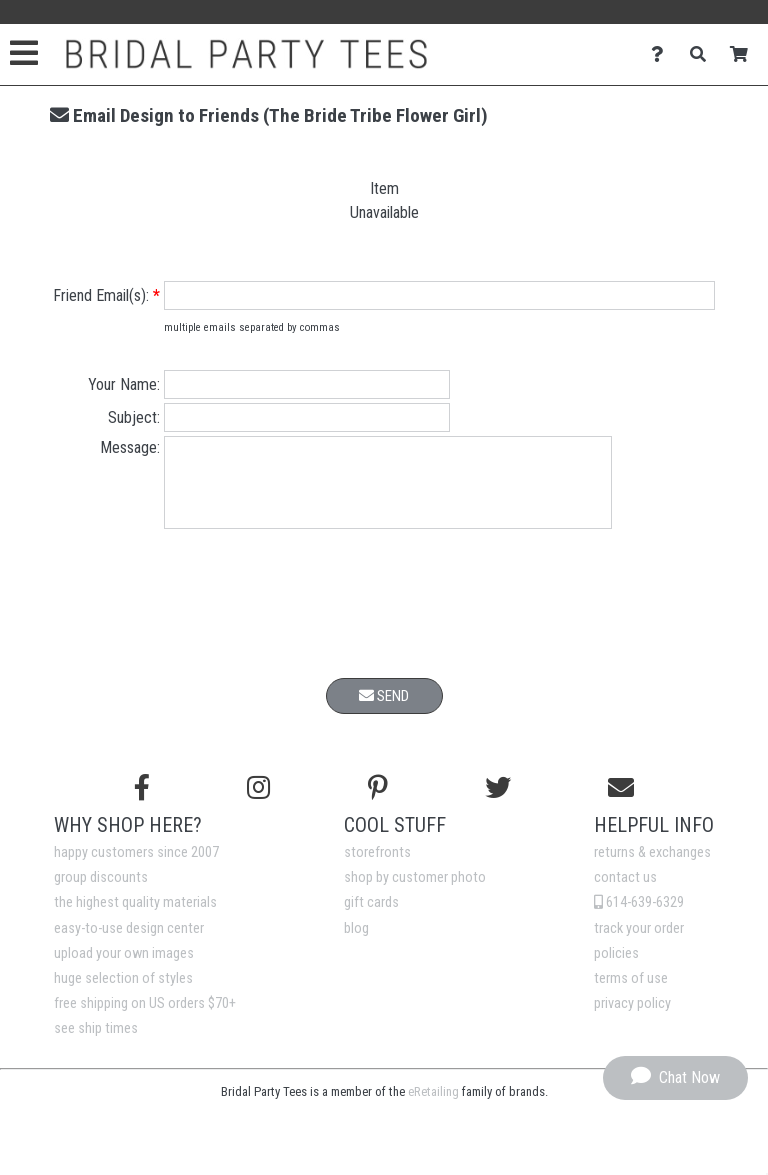 The image size is (768, 1175). Describe the element at coordinates (96, 1043) in the screenshot. I see `see ship times` at that location.